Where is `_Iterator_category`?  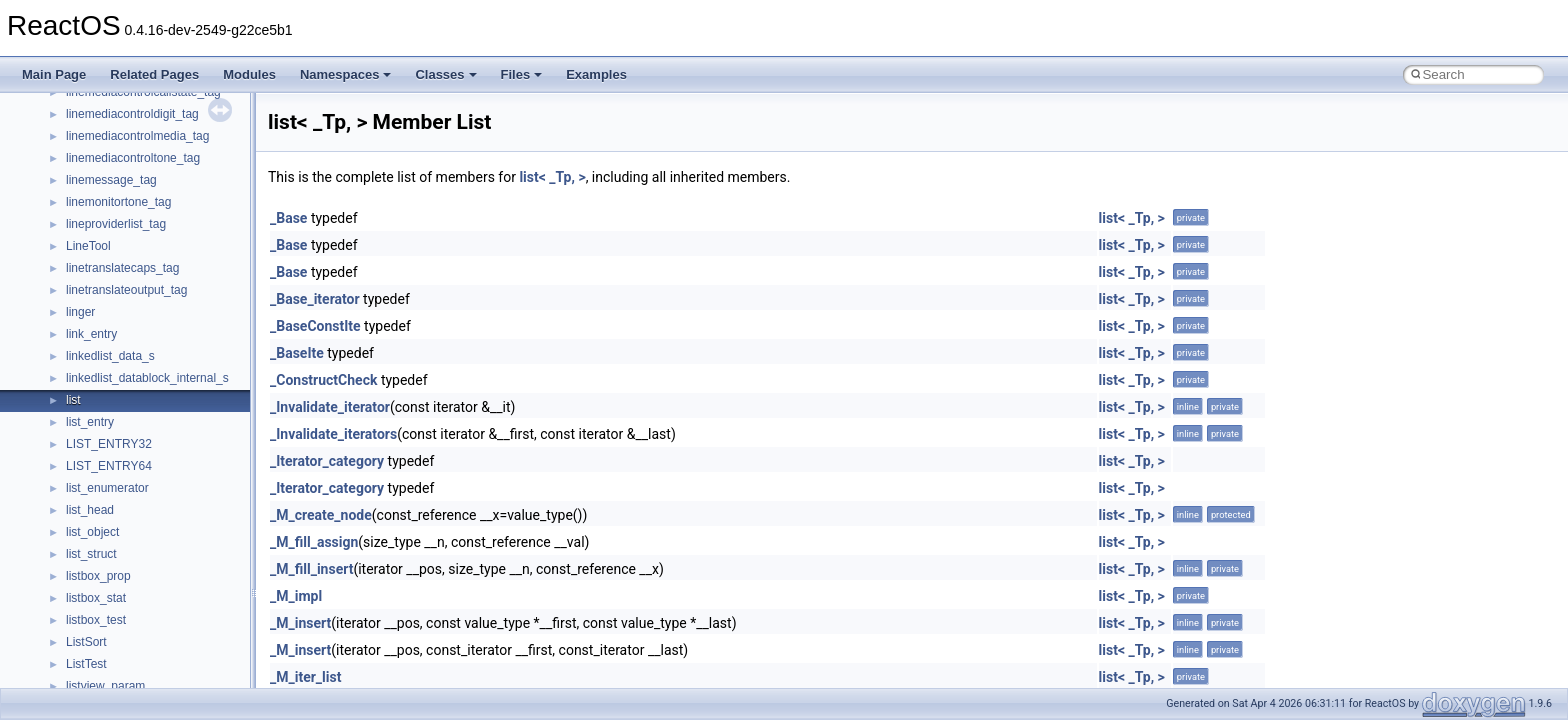
_Iterator_category is located at coordinates (327, 461).